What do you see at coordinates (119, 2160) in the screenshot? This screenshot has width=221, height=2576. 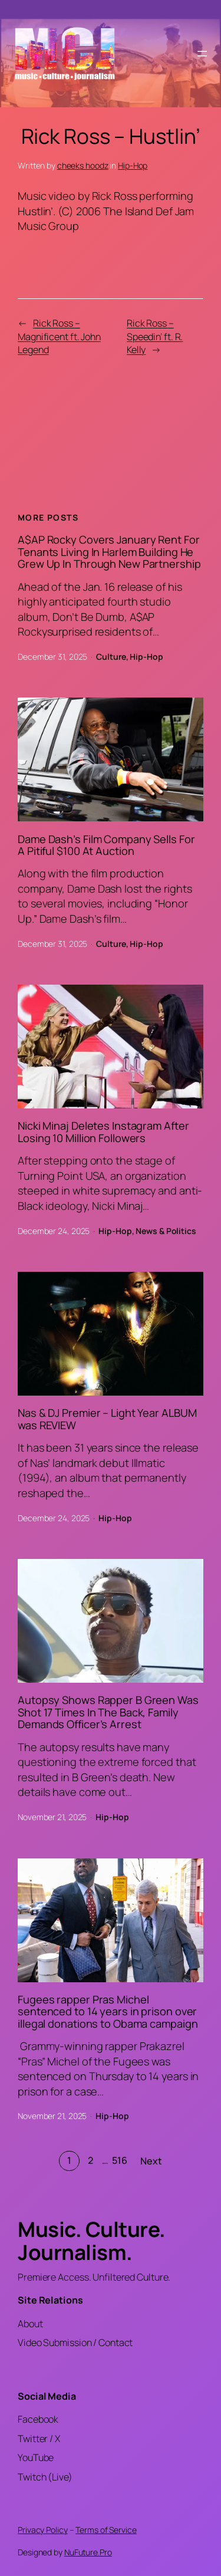 I see `516` at bounding box center [119, 2160].